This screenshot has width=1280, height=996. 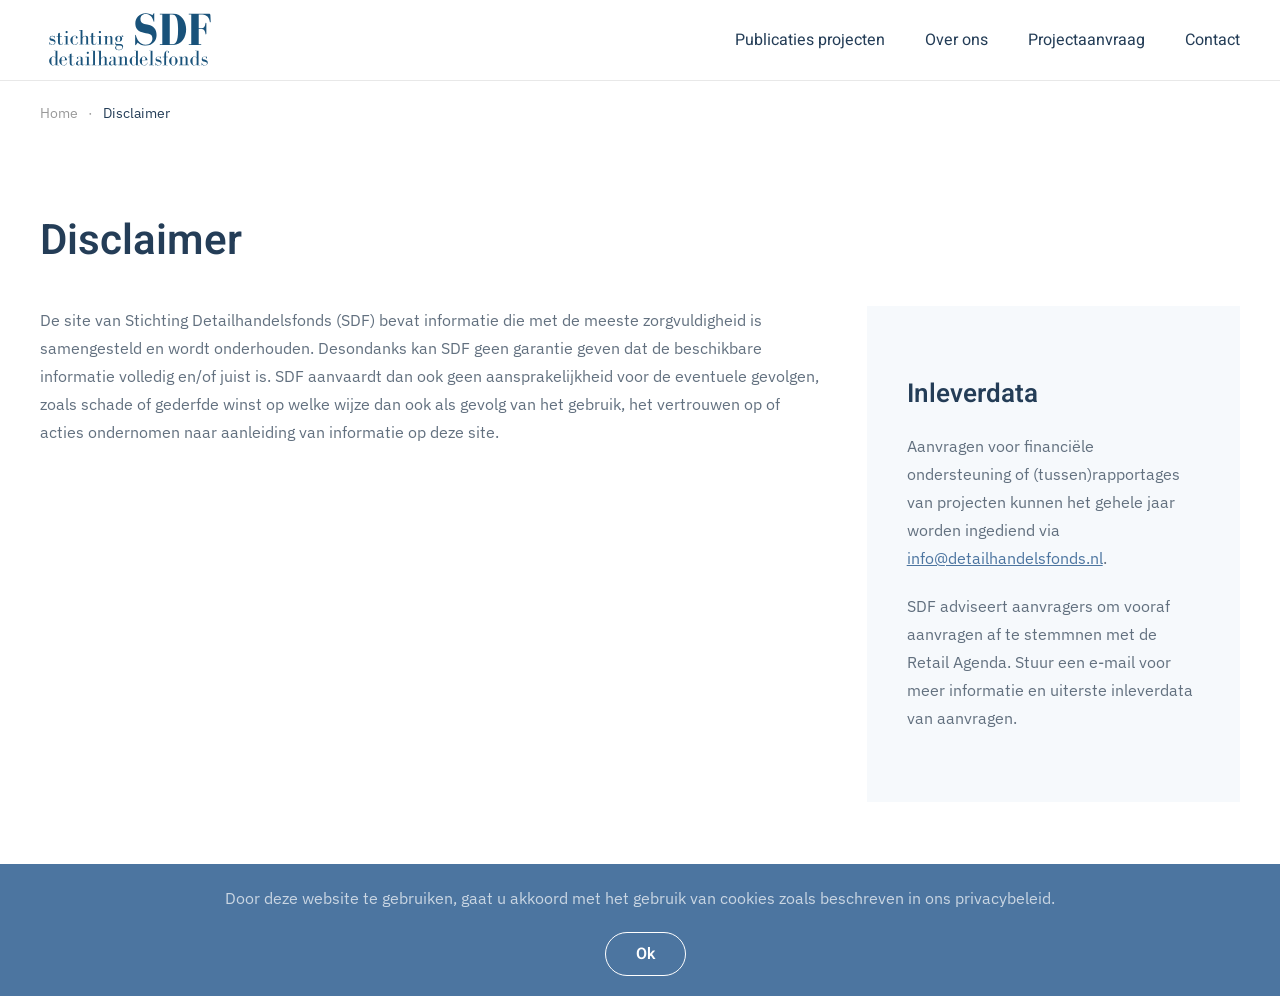 What do you see at coordinates (130, 40) in the screenshot?
I see `[Back to home]` at bounding box center [130, 40].